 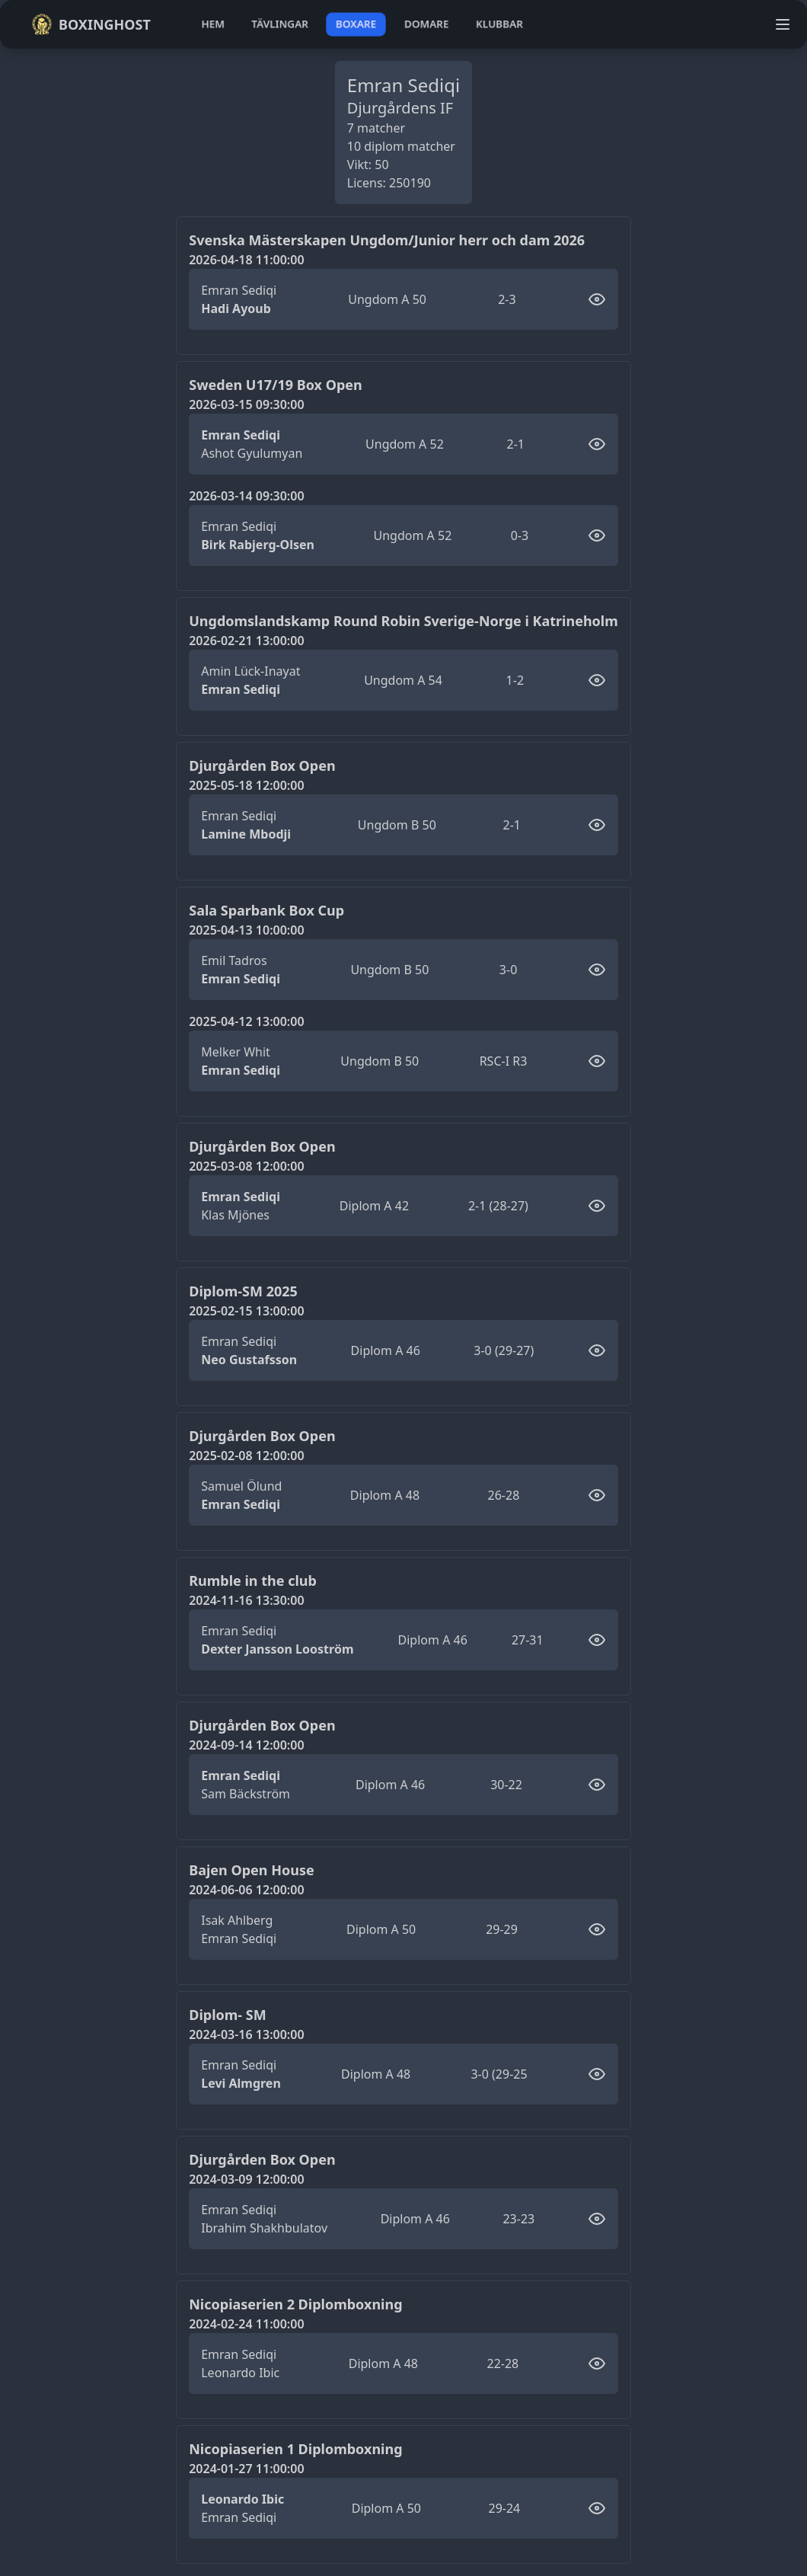 What do you see at coordinates (246, 259) in the screenshot?
I see `2026-04-18 11:00:00` at bounding box center [246, 259].